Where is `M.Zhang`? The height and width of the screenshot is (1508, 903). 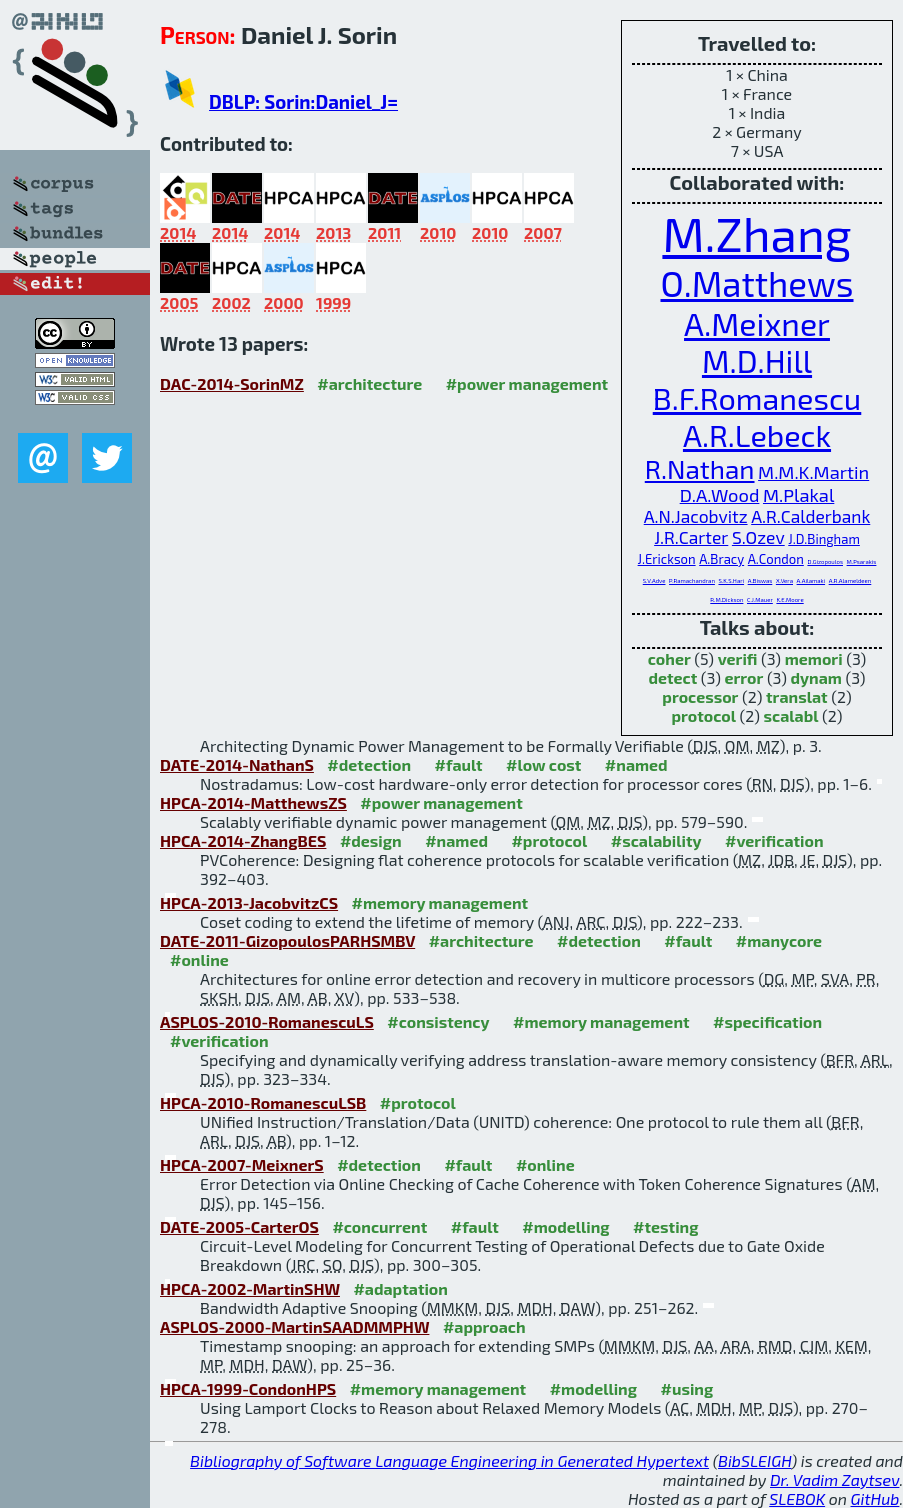
M.Zhang is located at coordinates (756, 233).